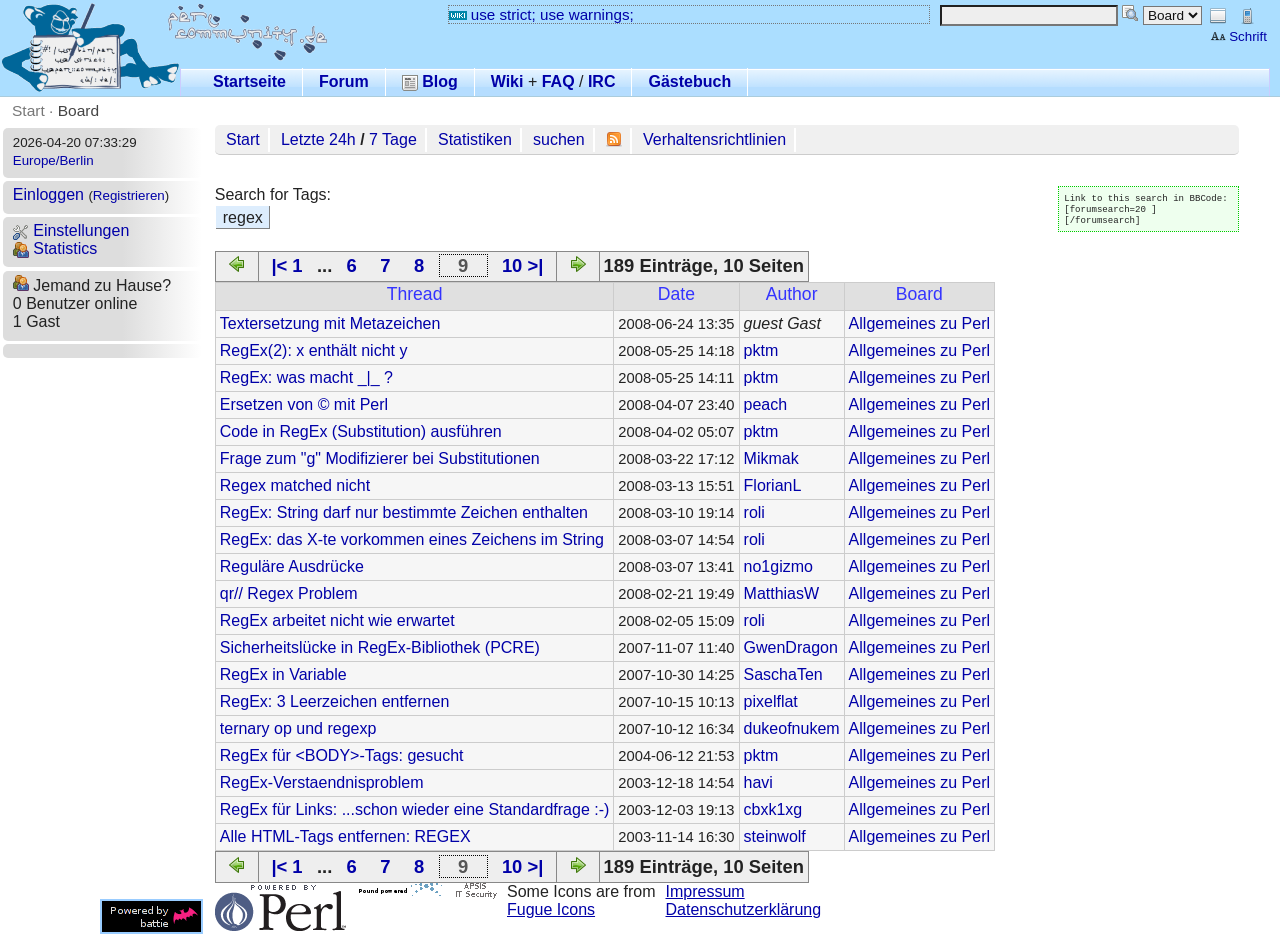  What do you see at coordinates (1238, 36) in the screenshot?
I see `Schrift` at bounding box center [1238, 36].